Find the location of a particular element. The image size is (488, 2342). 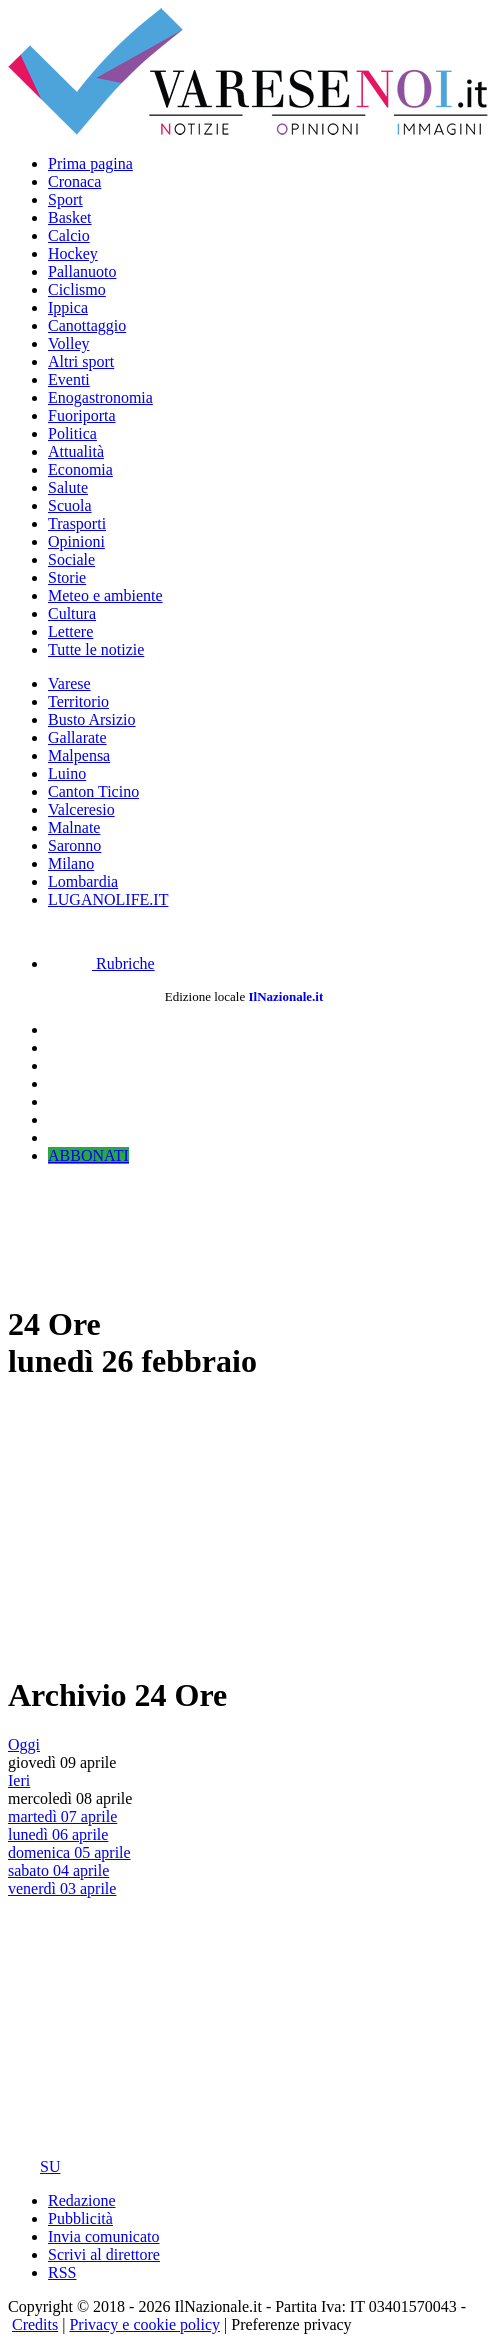

Storie is located at coordinates (67, 577).